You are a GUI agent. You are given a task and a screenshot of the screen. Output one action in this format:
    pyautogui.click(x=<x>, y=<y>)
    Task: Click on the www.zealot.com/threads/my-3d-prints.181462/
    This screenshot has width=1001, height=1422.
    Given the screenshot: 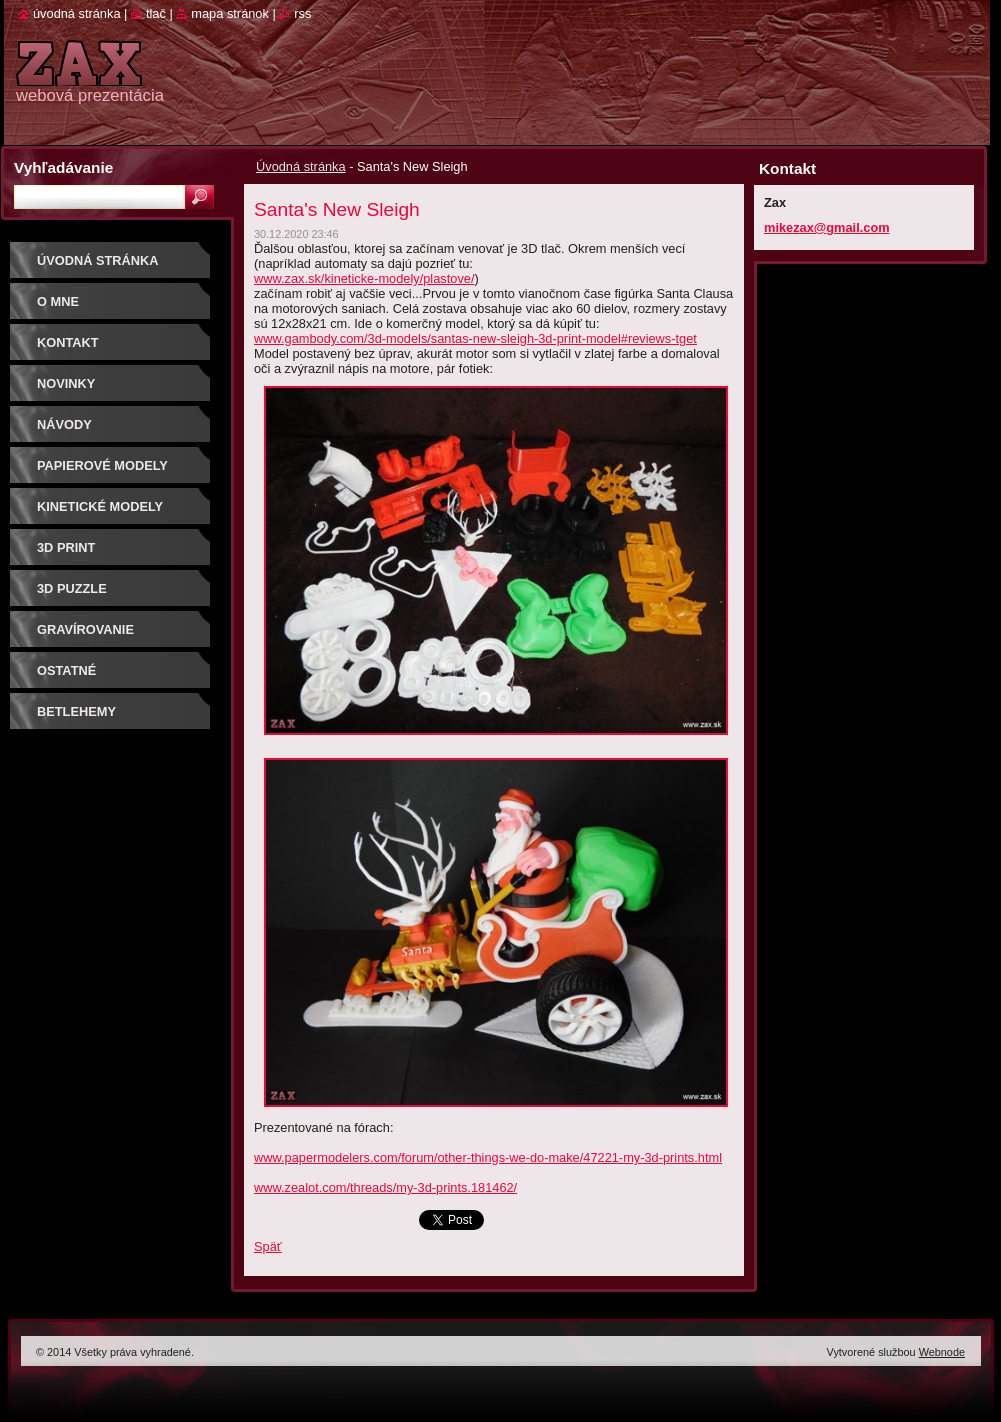 What is the action you would take?
    pyautogui.click(x=385, y=1187)
    